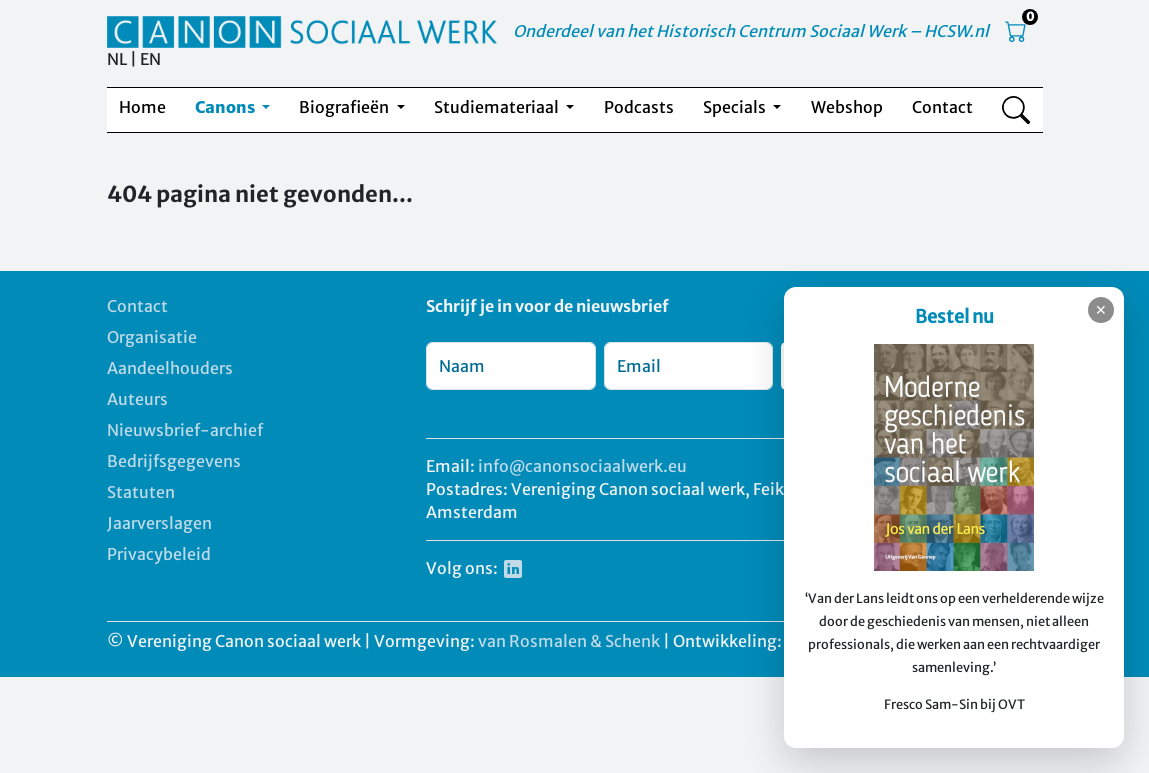  Describe the element at coordinates (751, 31) in the screenshot. I see `Onderdeel van het Historisch Centrum Sociaal Werk – HCSW.nl` at that location.